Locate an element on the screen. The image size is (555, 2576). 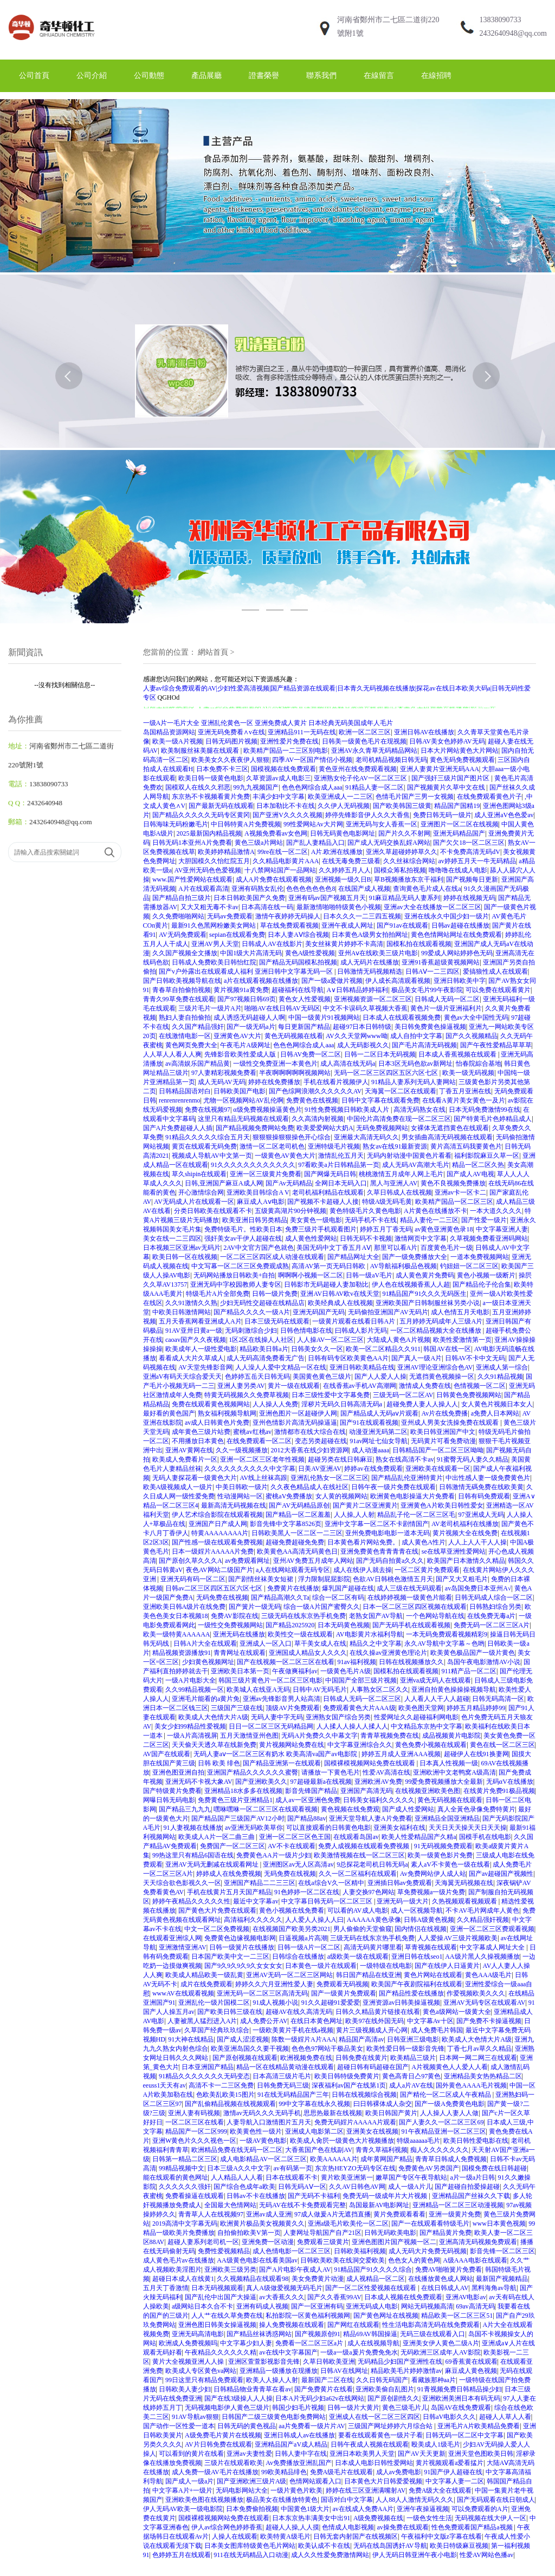
91AV亚卅日黄a一级 is located at coordinates (193, 1330).